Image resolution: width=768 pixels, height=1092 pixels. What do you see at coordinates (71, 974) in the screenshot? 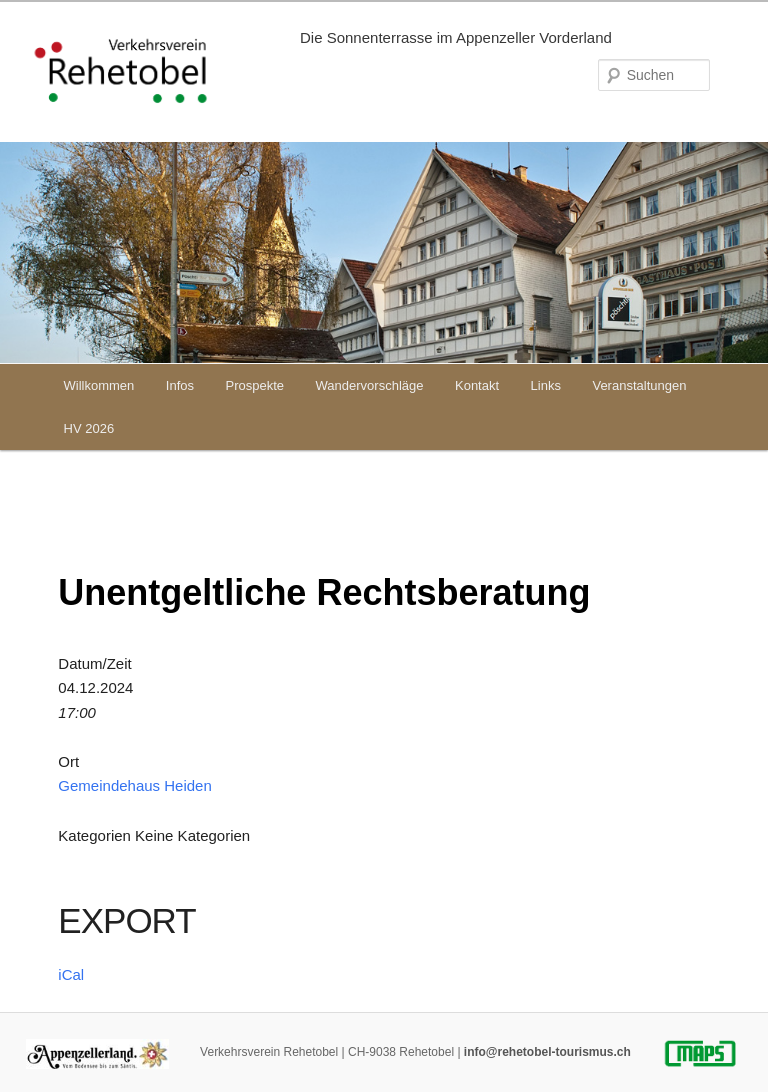
I see `iCal` at bounding box center [71, 974].